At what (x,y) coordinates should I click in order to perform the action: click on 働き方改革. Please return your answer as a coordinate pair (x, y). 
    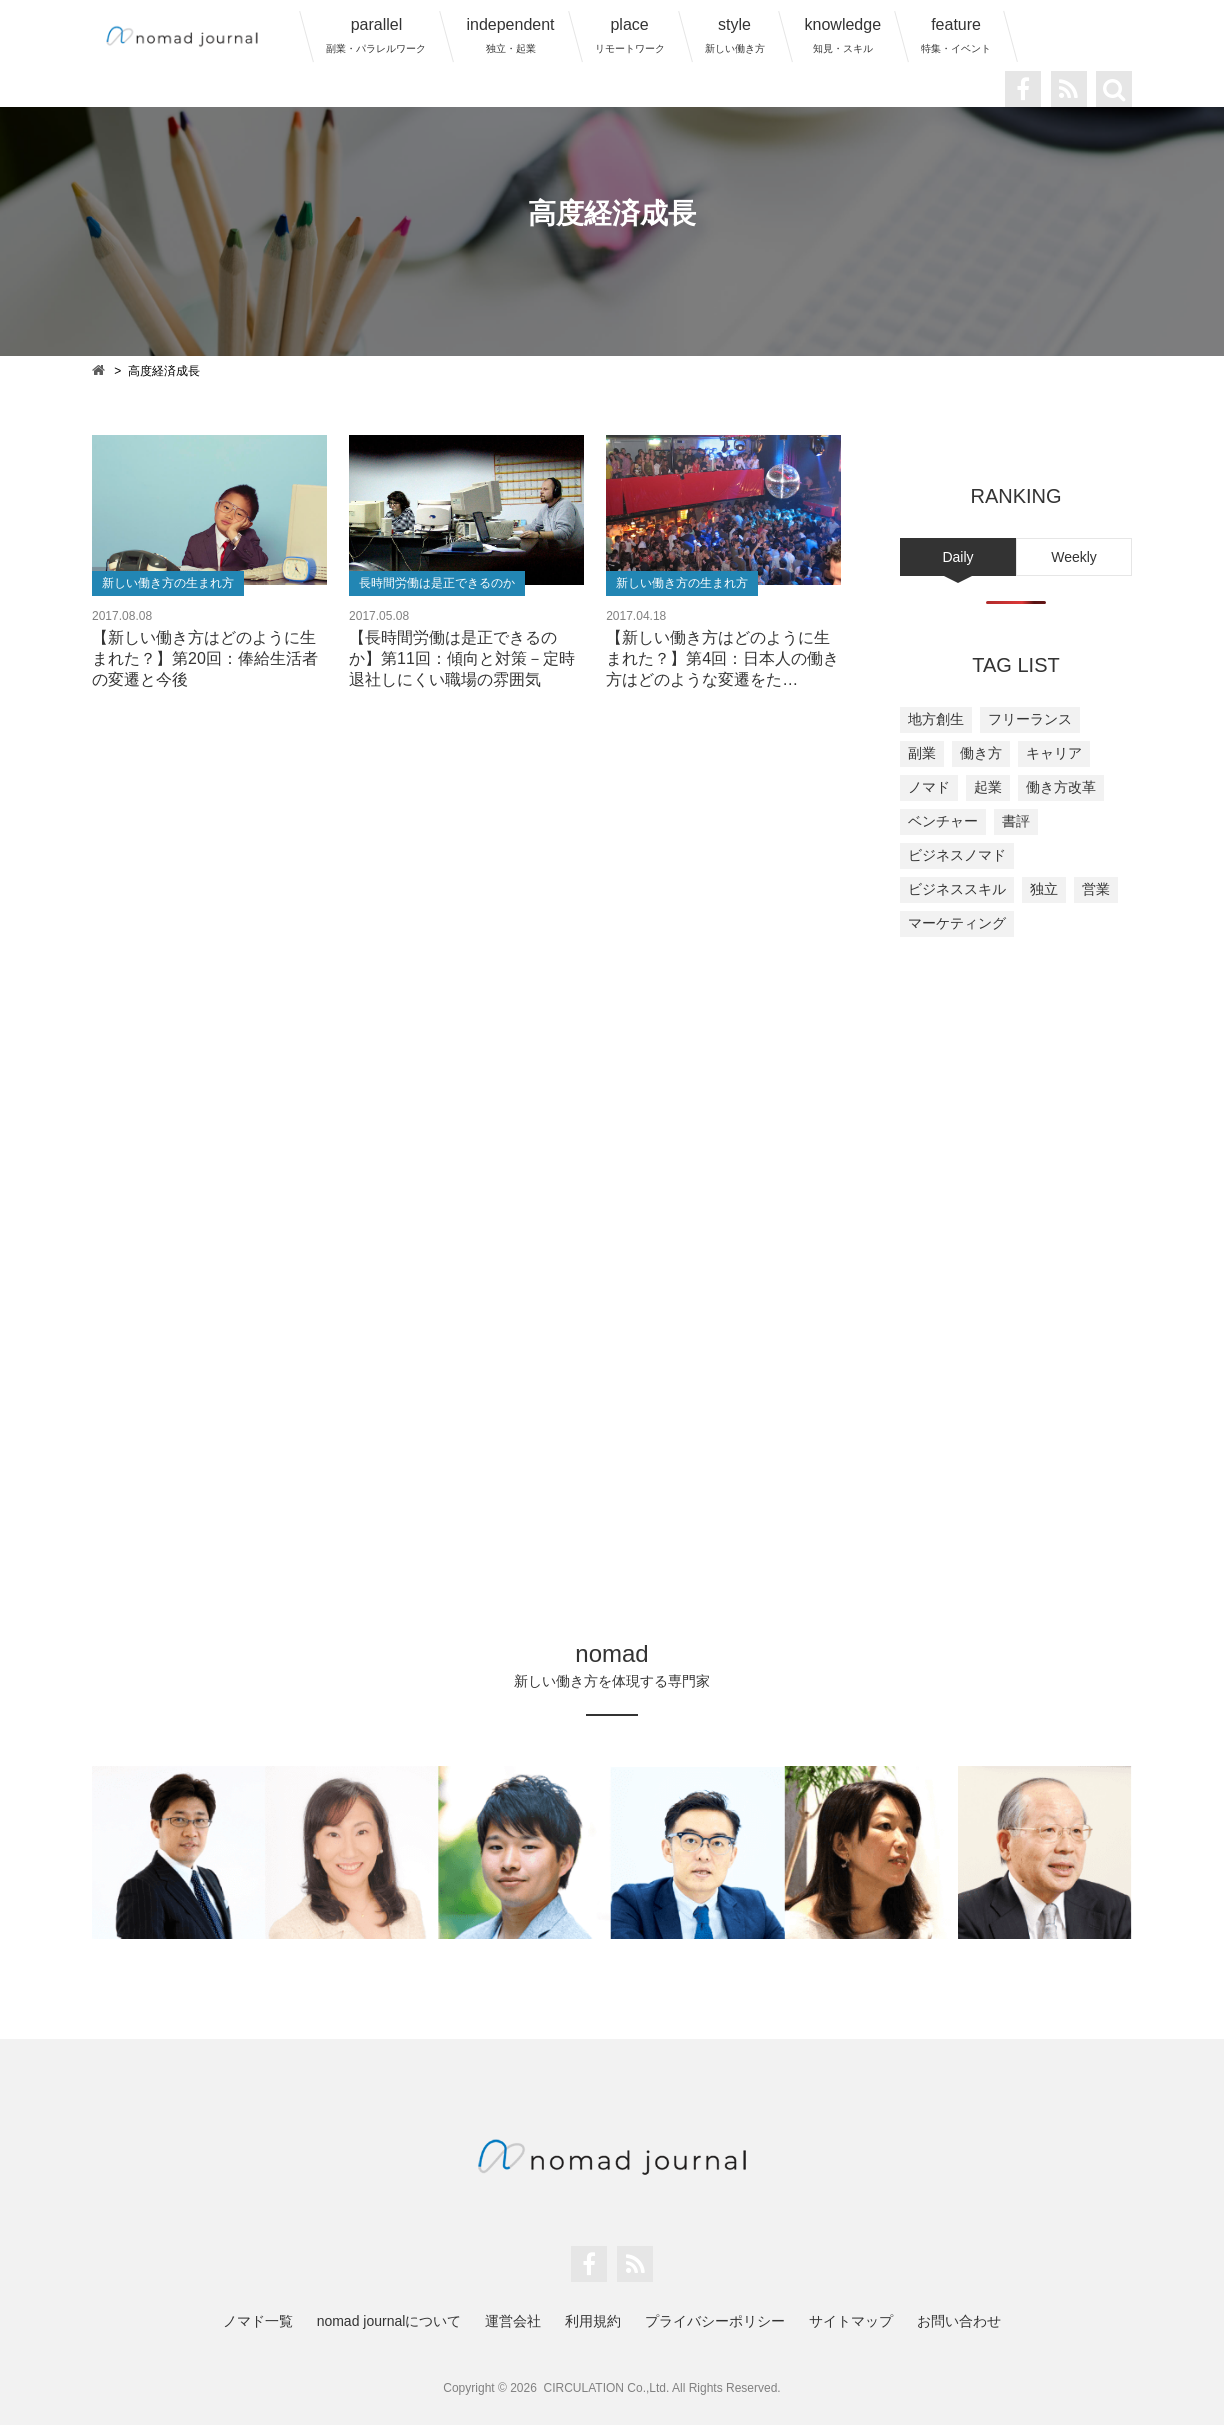
    Looking at the image, I should click on (1061, 787).